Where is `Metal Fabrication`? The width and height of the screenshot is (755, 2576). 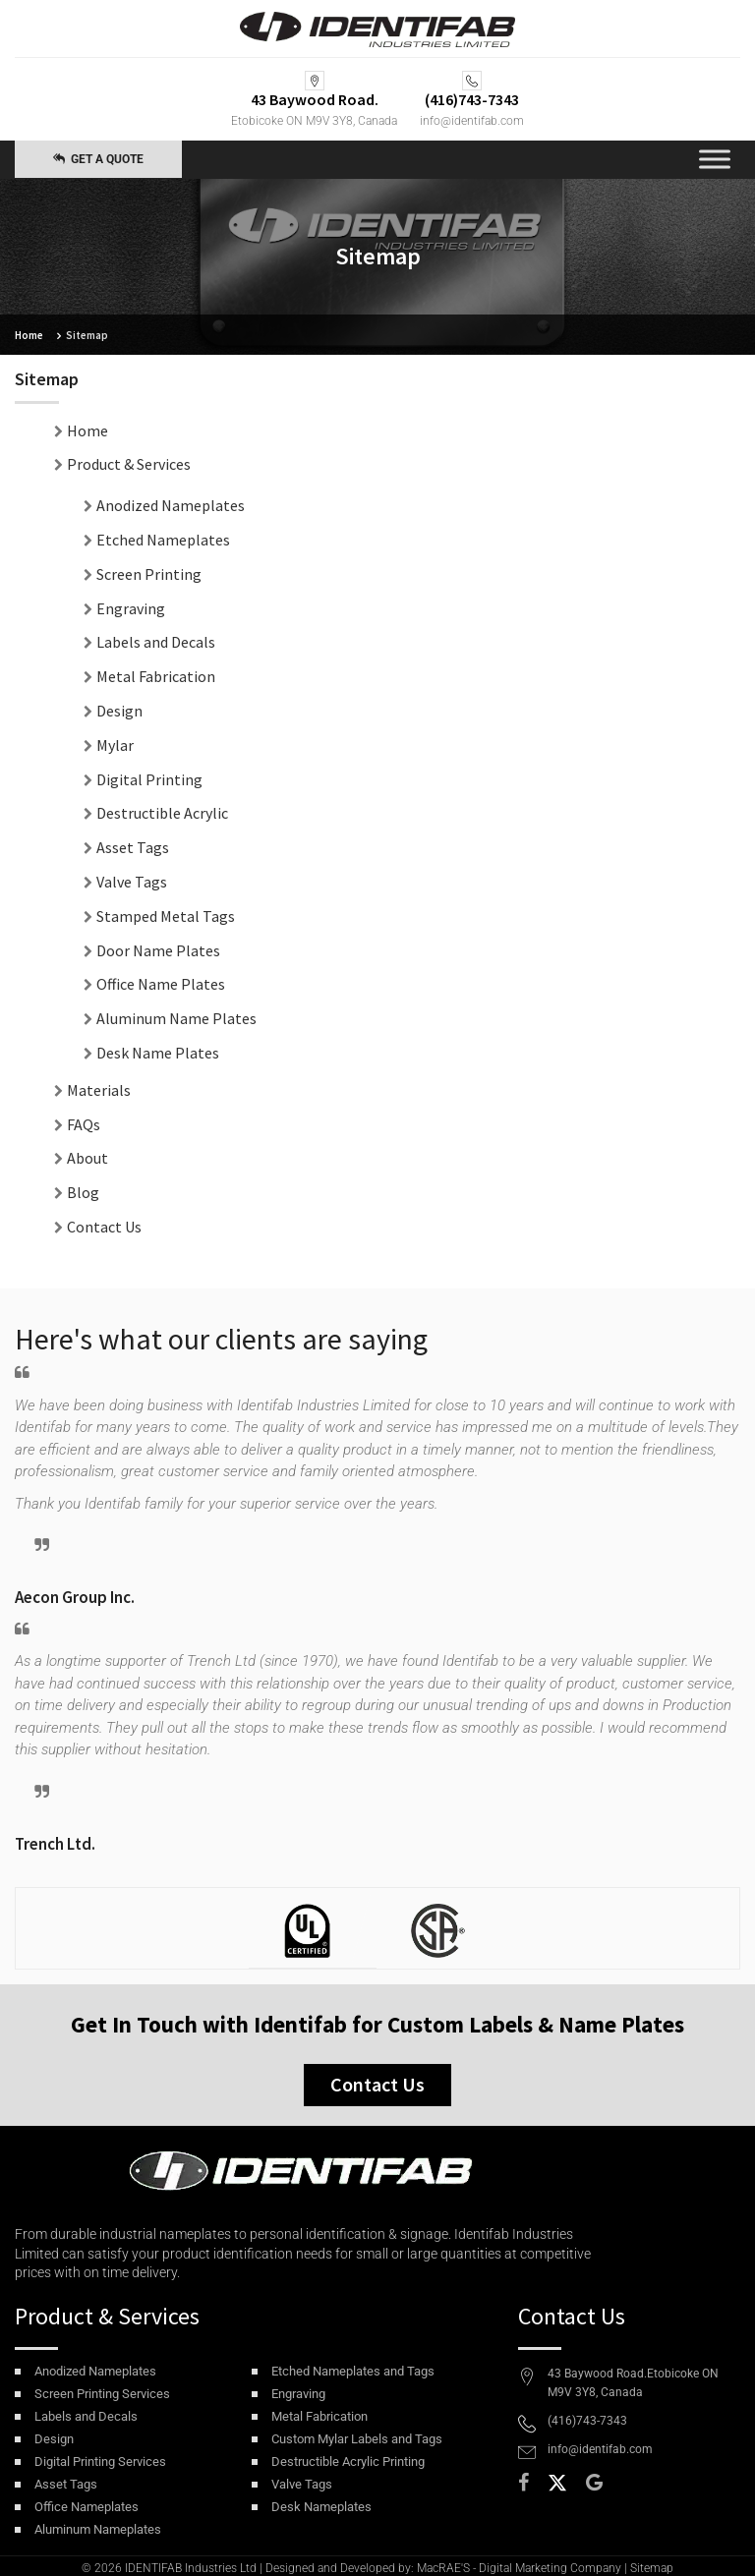
Metal Fabrication is located at coordinates (155, 676).